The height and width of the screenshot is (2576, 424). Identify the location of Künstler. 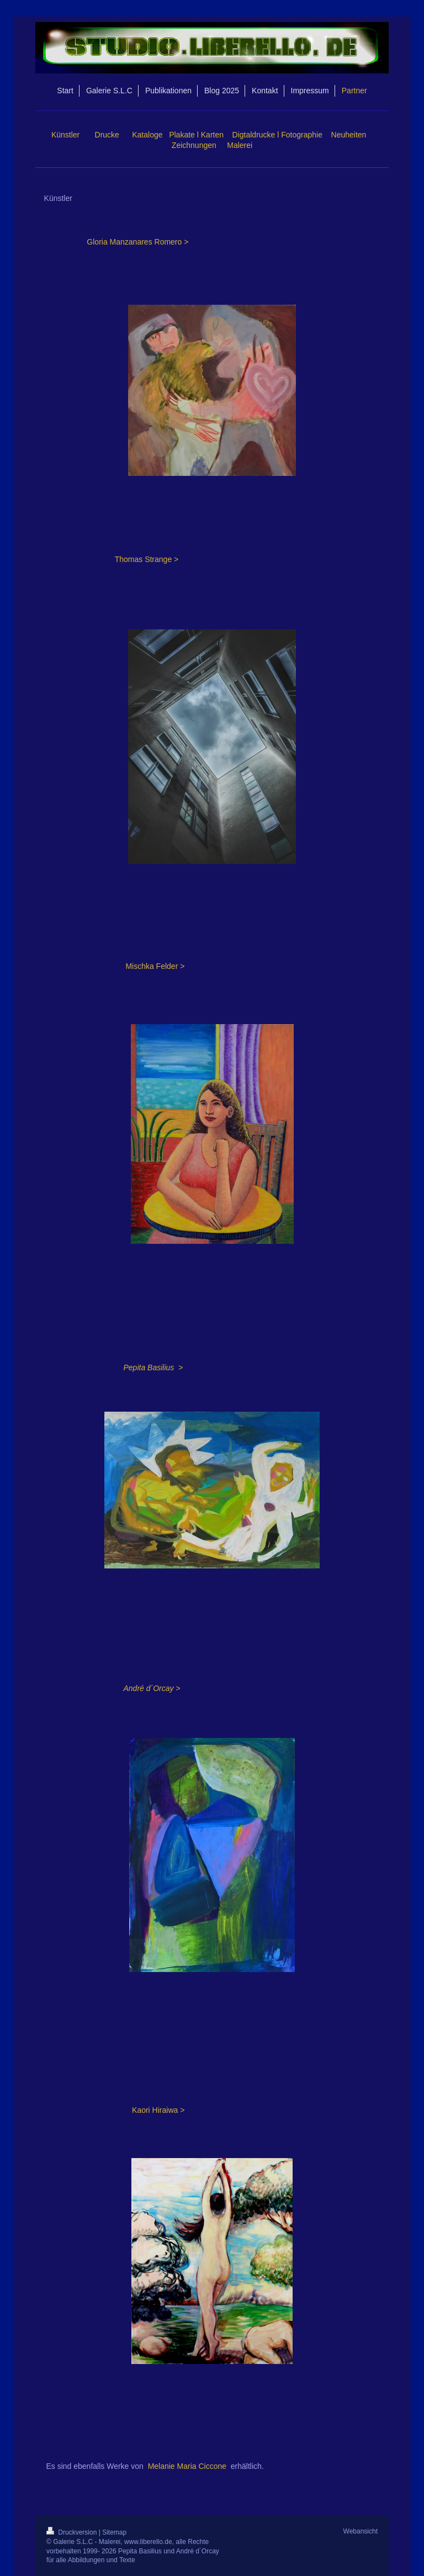
(65, 134).